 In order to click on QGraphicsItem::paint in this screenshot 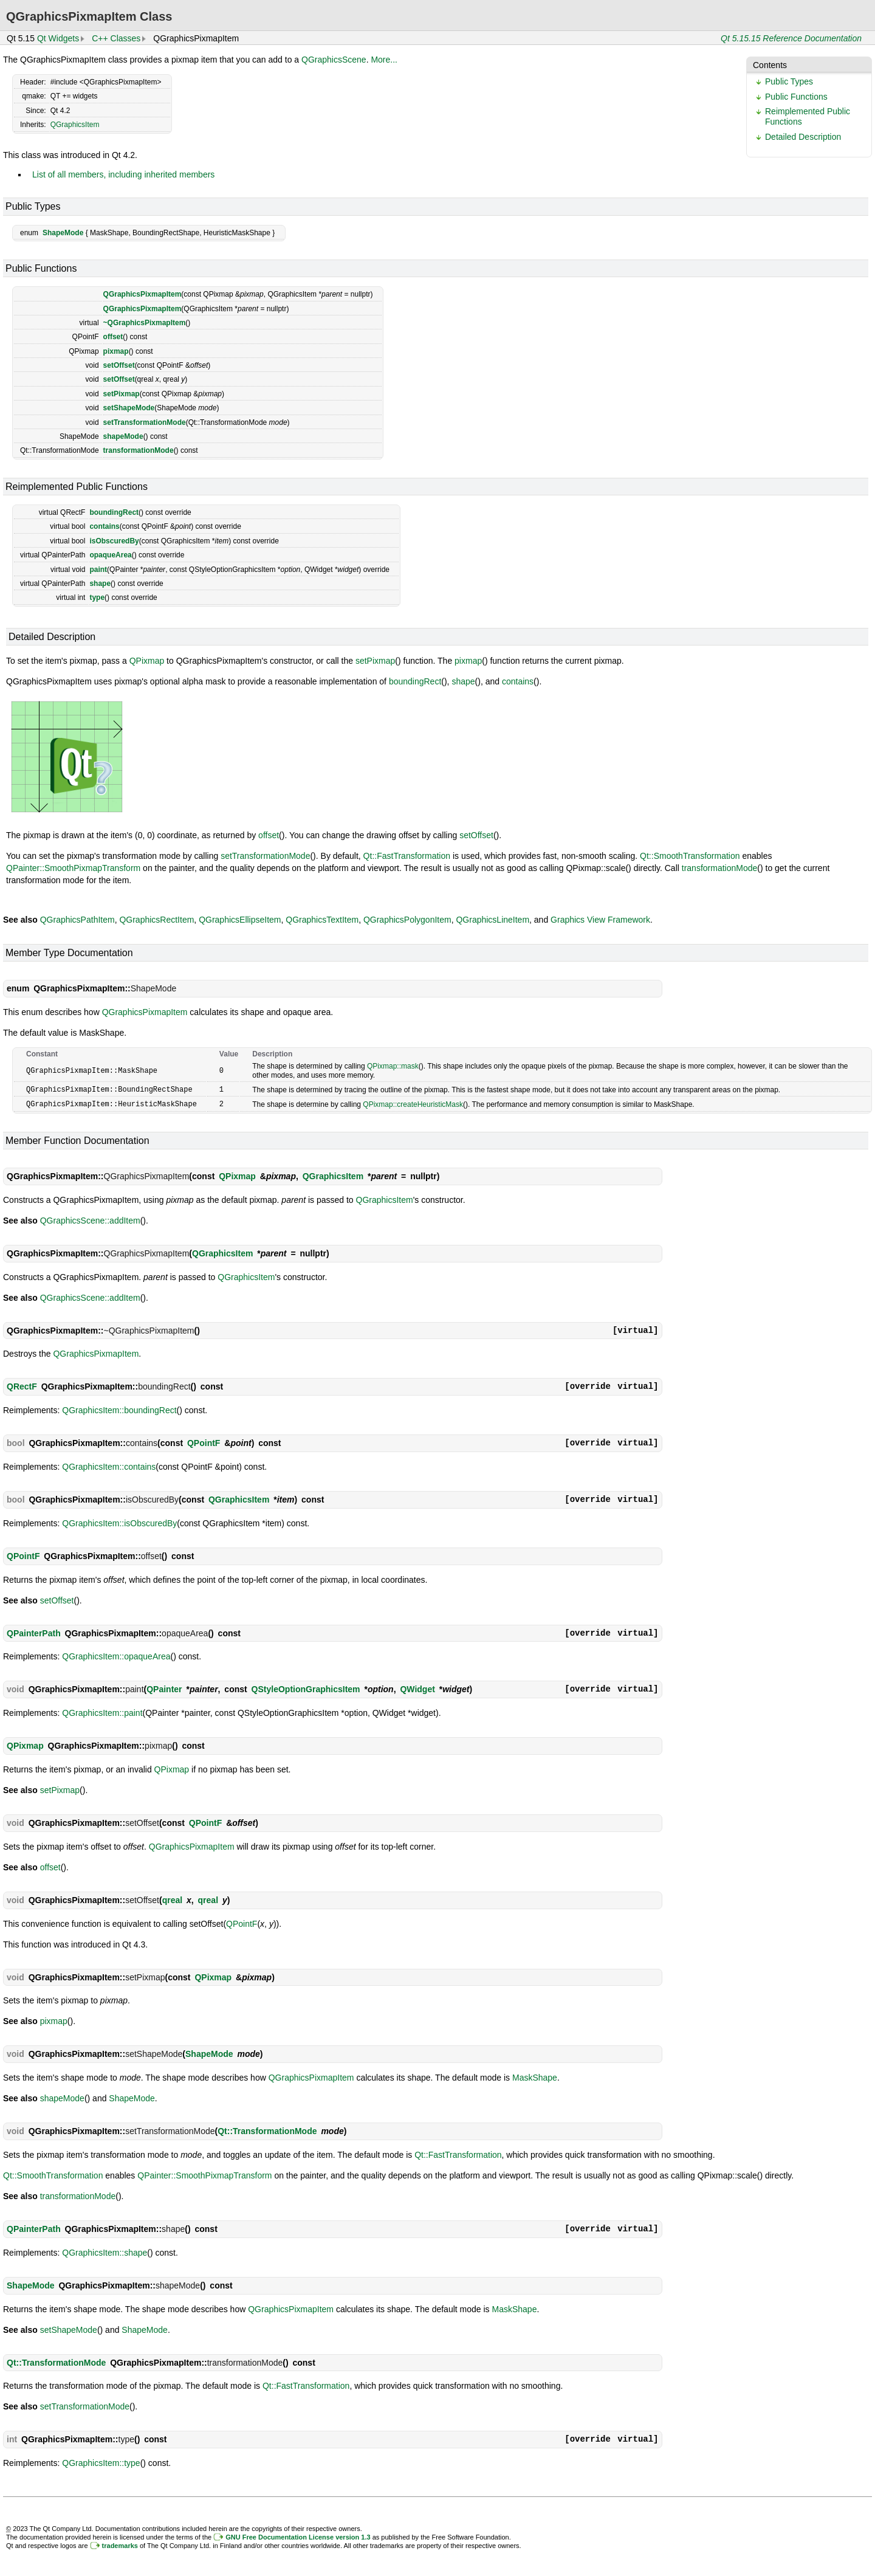, I will do `click(102, 1712)`.